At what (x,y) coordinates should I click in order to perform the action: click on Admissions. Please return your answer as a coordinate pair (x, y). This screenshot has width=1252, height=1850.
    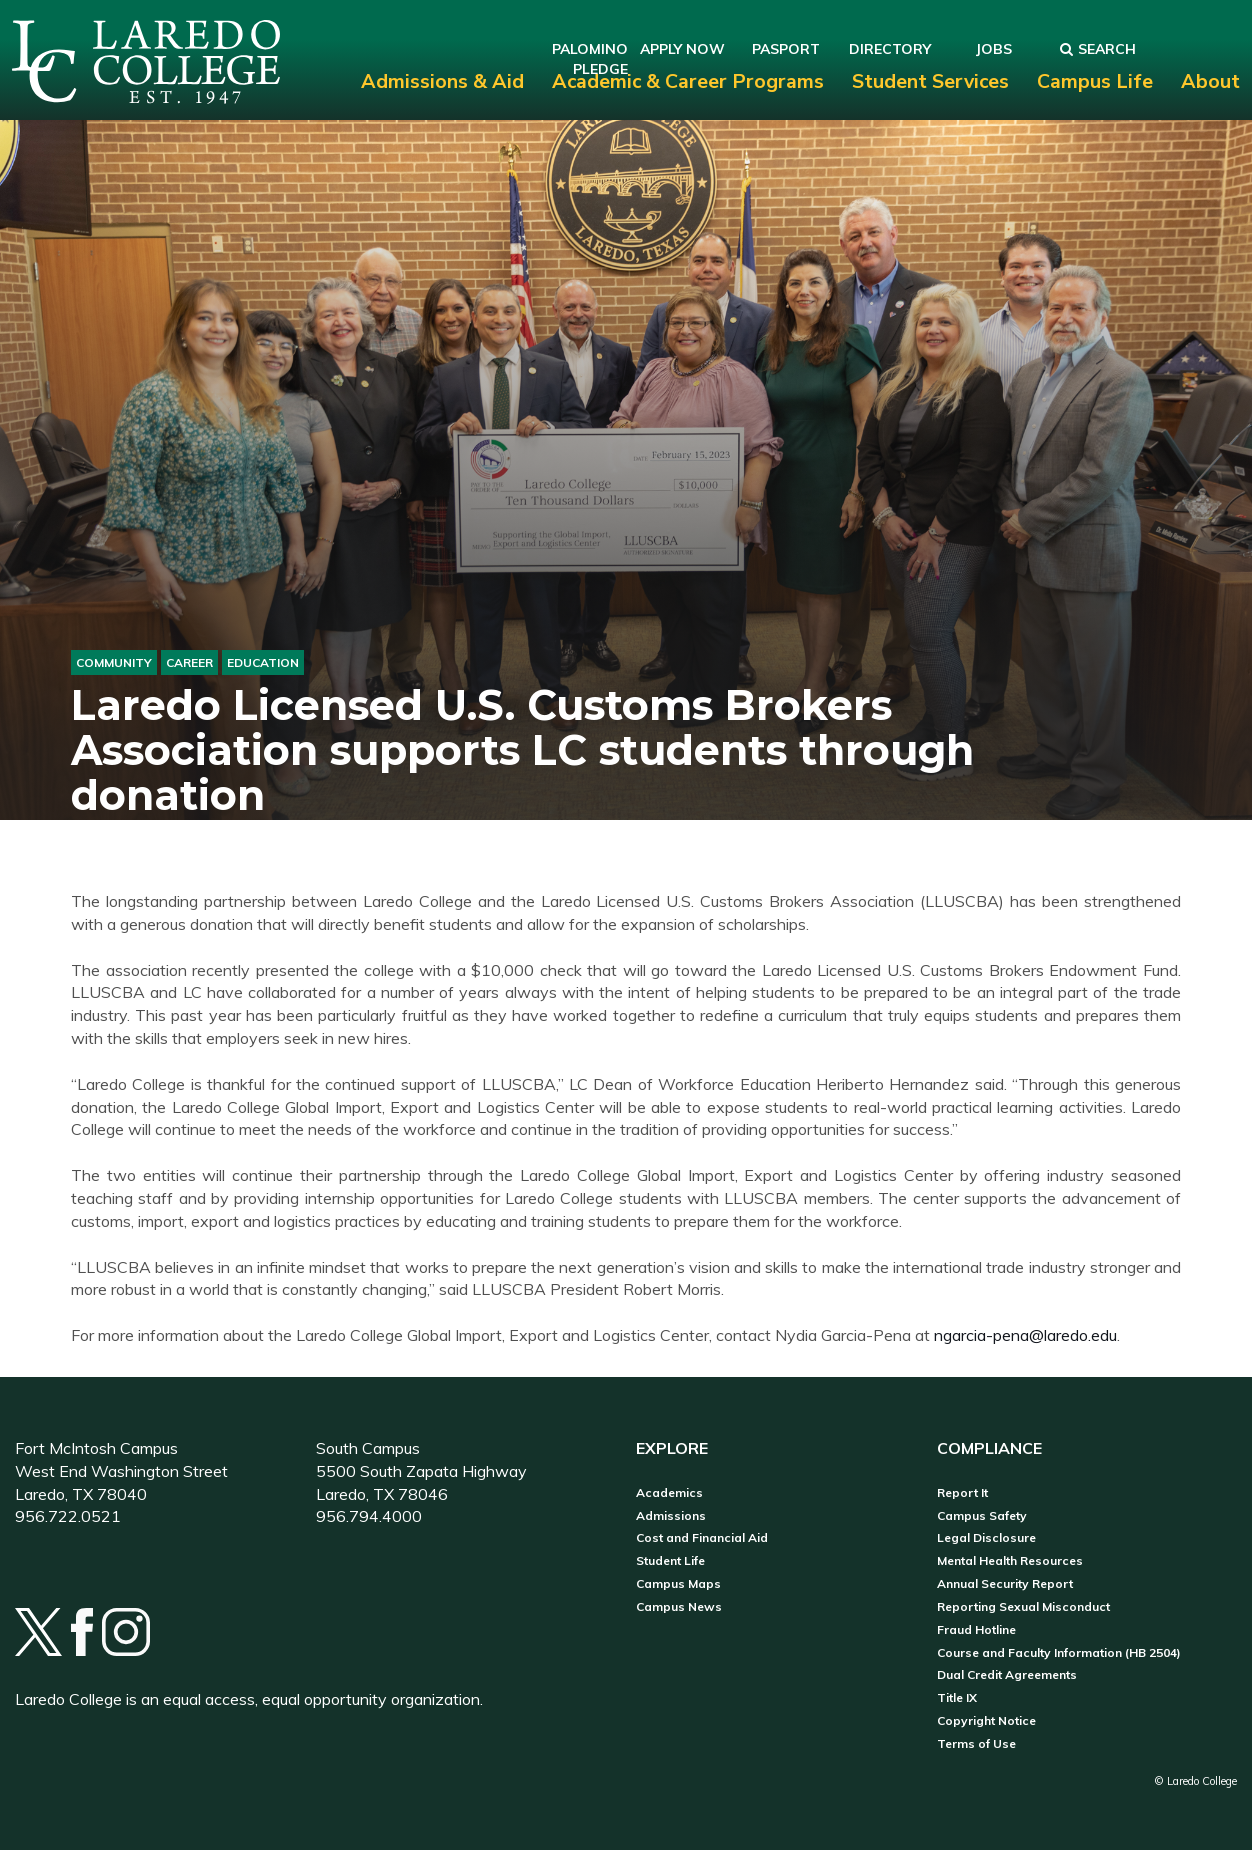
    Looking at the image, I should click on (671, 1516).